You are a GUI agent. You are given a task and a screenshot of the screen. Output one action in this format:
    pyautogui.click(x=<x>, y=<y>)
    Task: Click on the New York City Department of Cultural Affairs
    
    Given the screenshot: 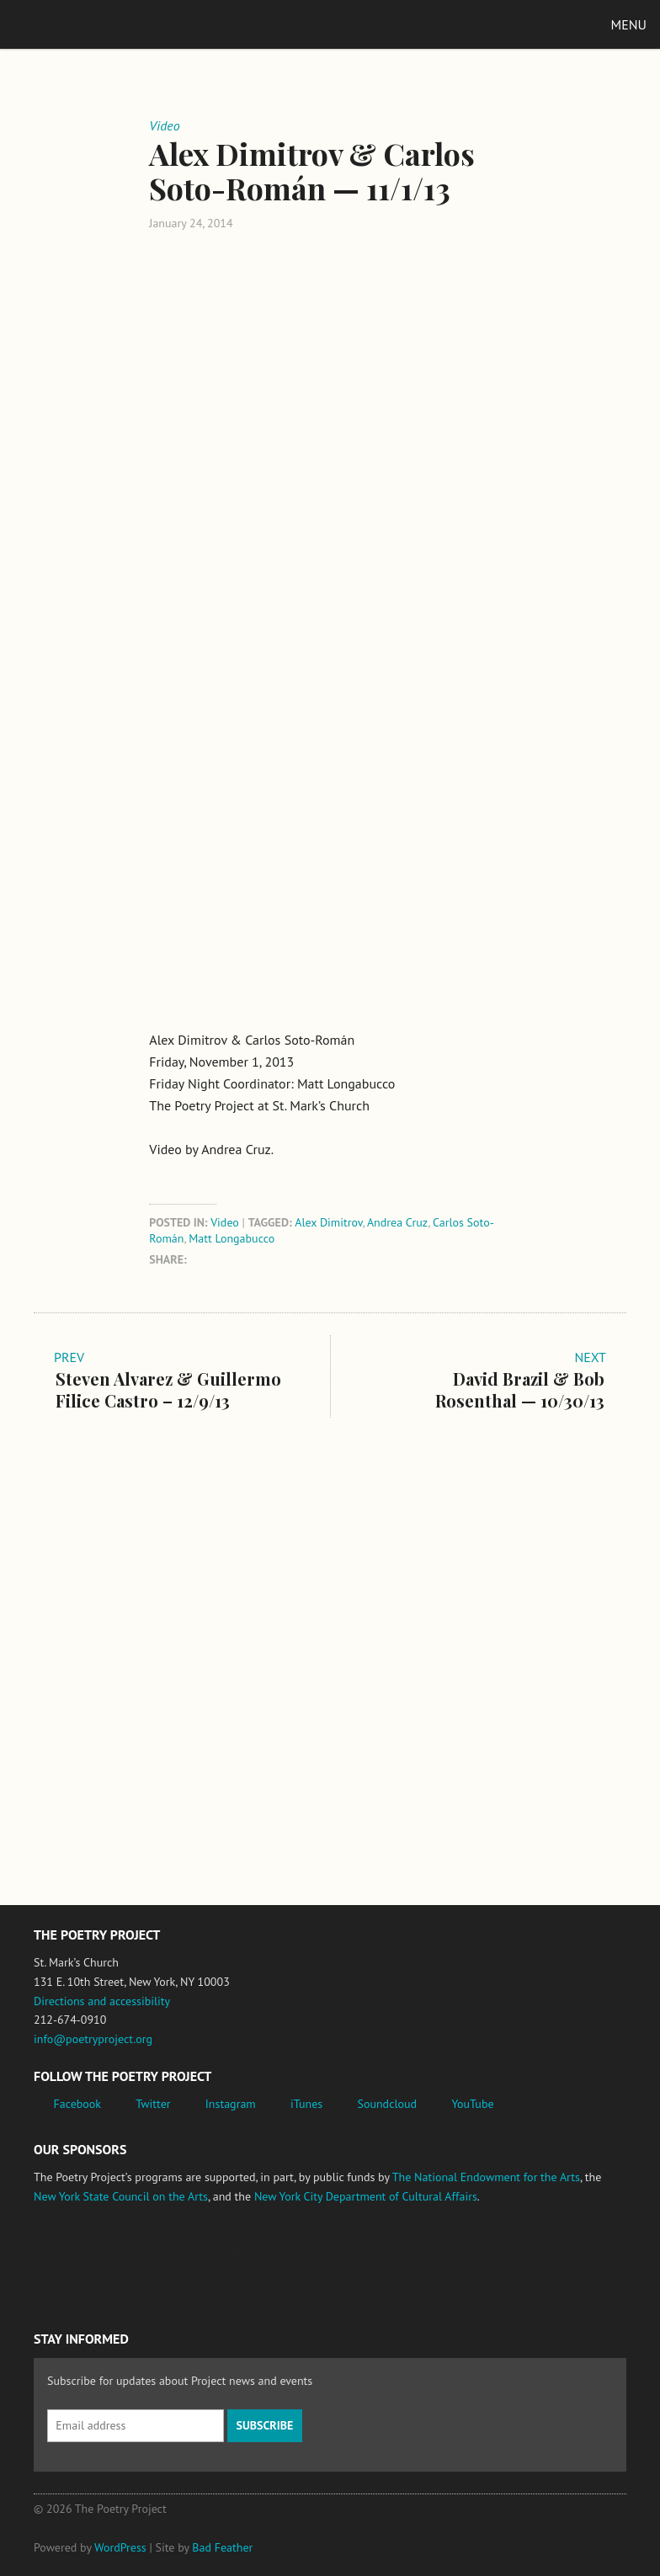 What is the action you would take?
    pyautogui.click(x=365, y=2196)
    